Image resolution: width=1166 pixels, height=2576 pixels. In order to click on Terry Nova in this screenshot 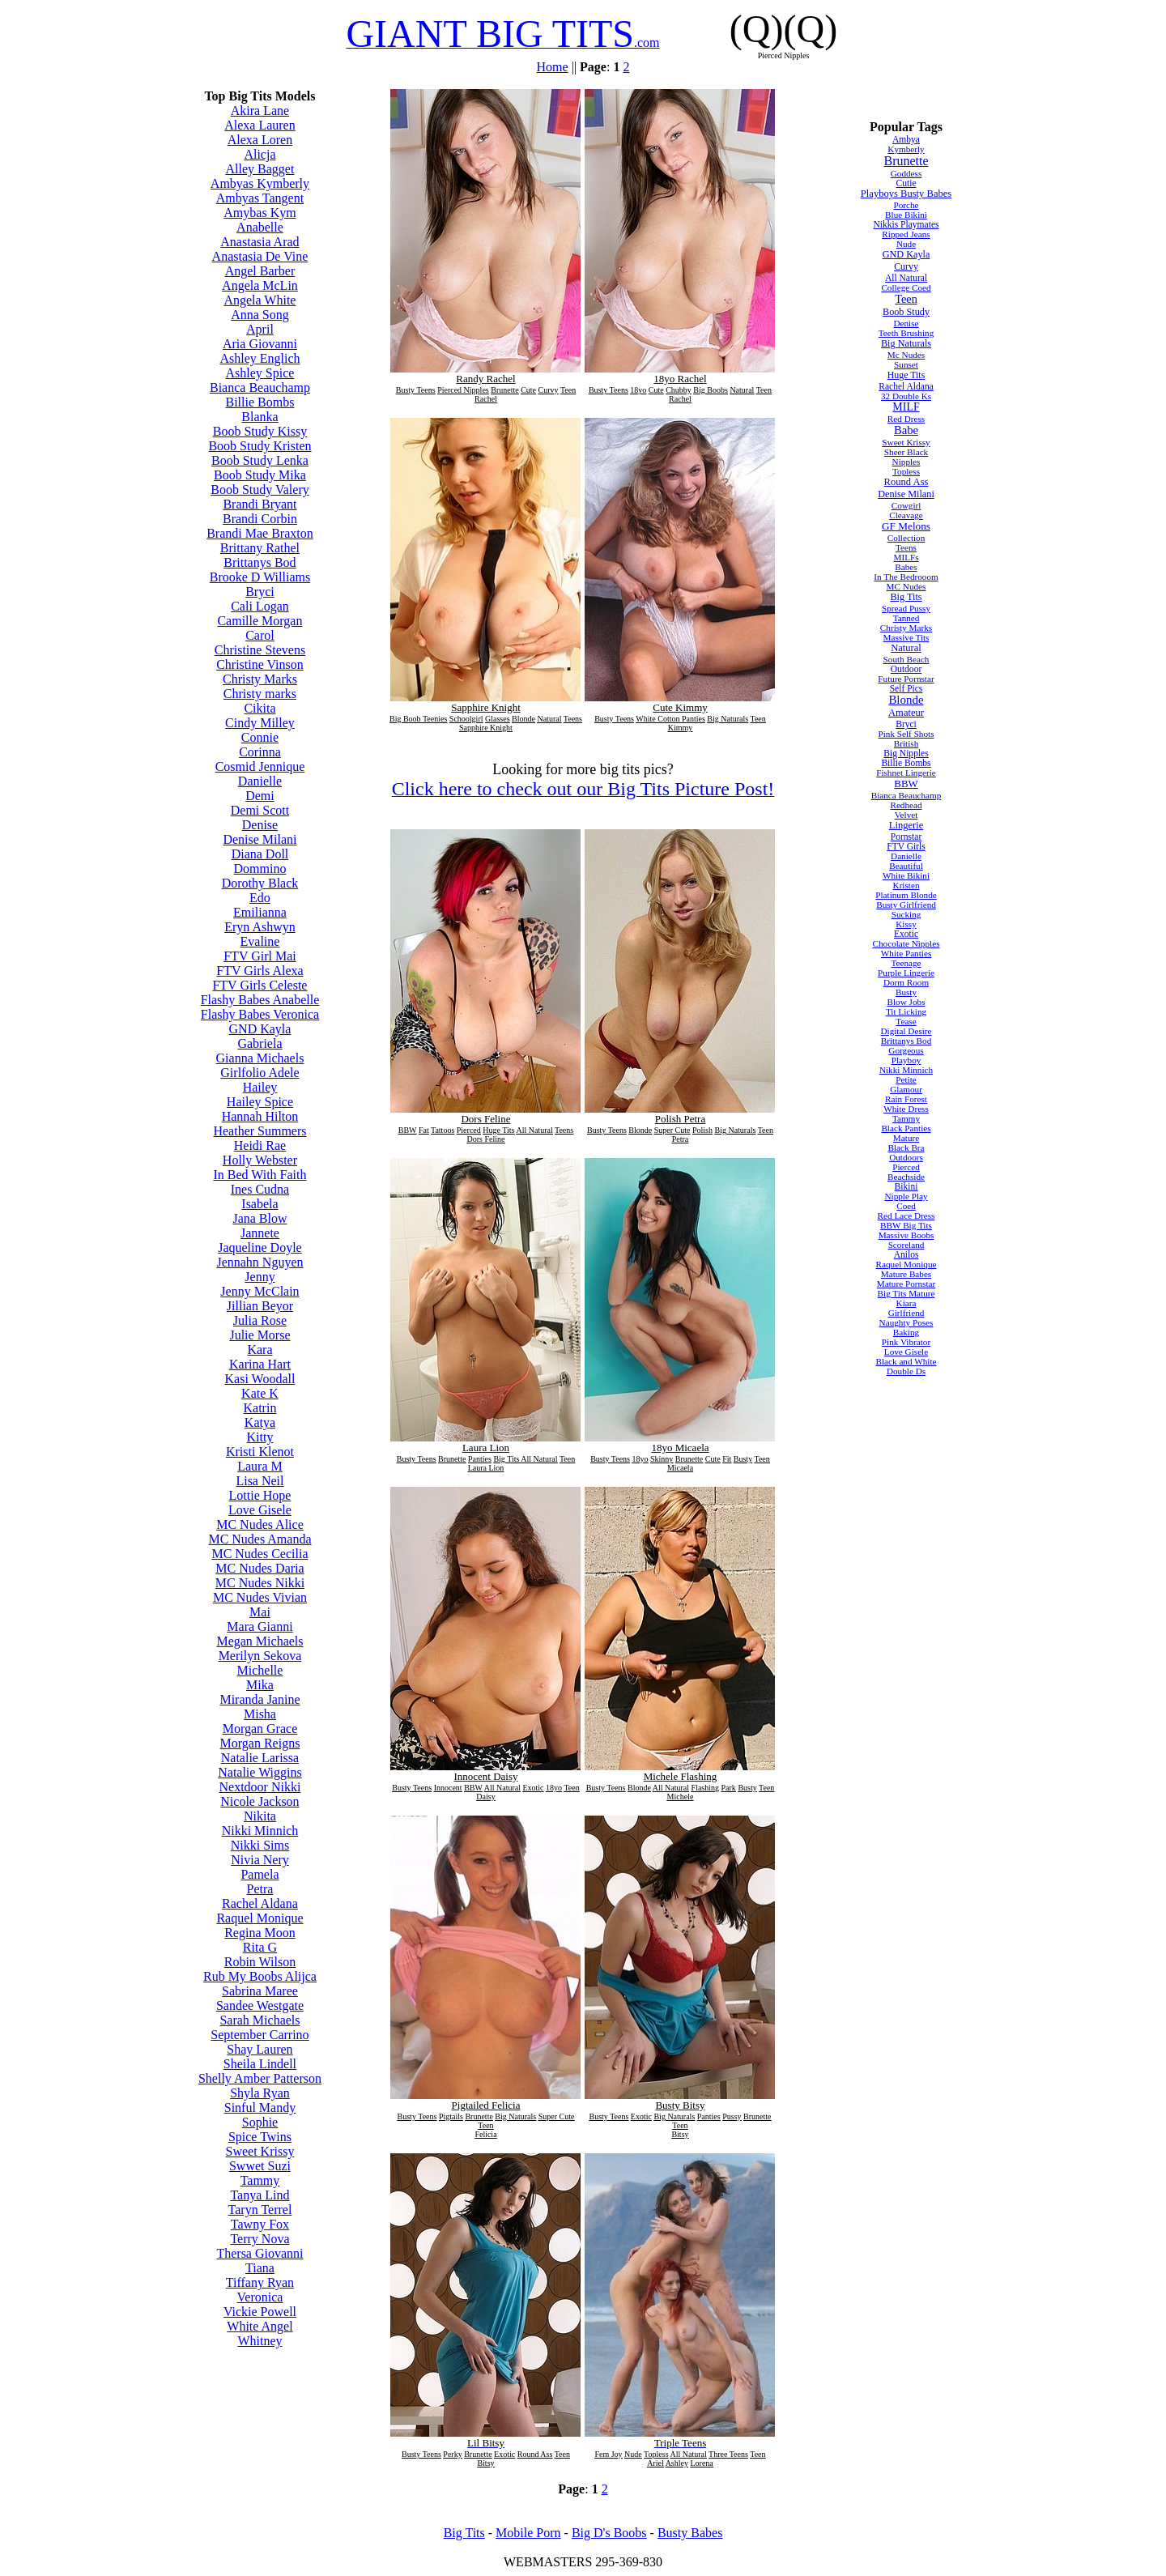, I will do `click(259, 2239)`.